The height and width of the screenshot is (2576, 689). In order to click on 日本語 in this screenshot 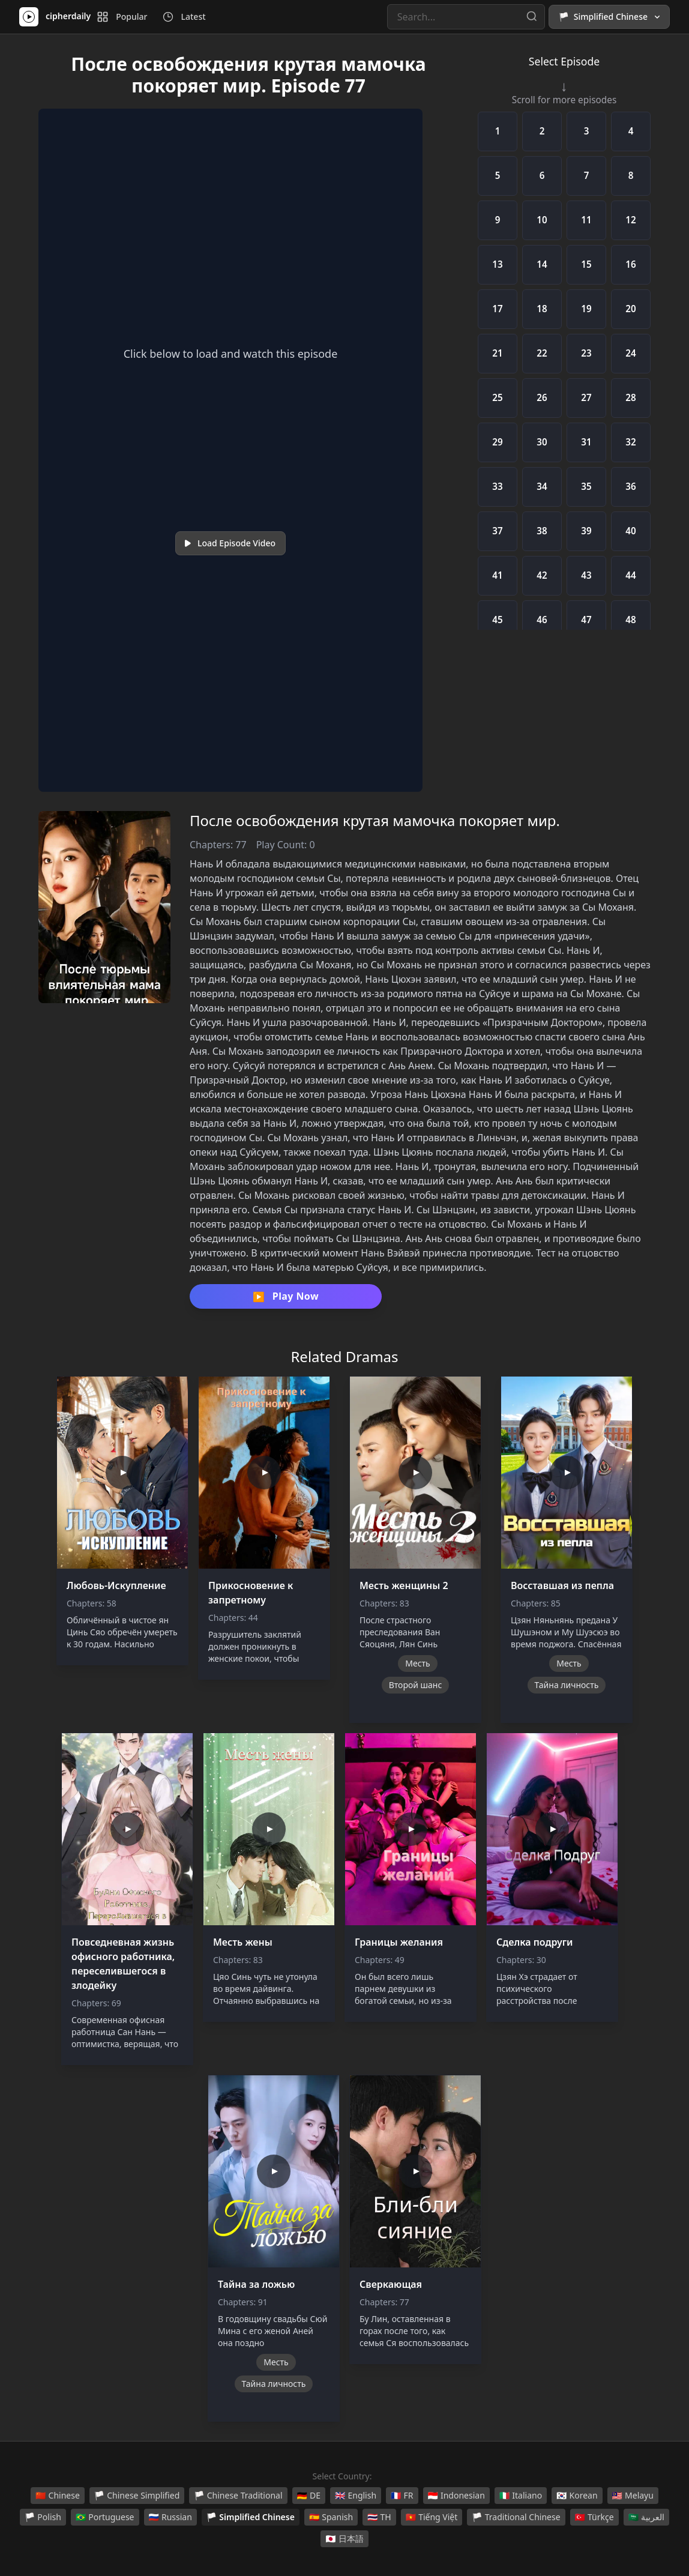, I will do `click(344, 2539)`.